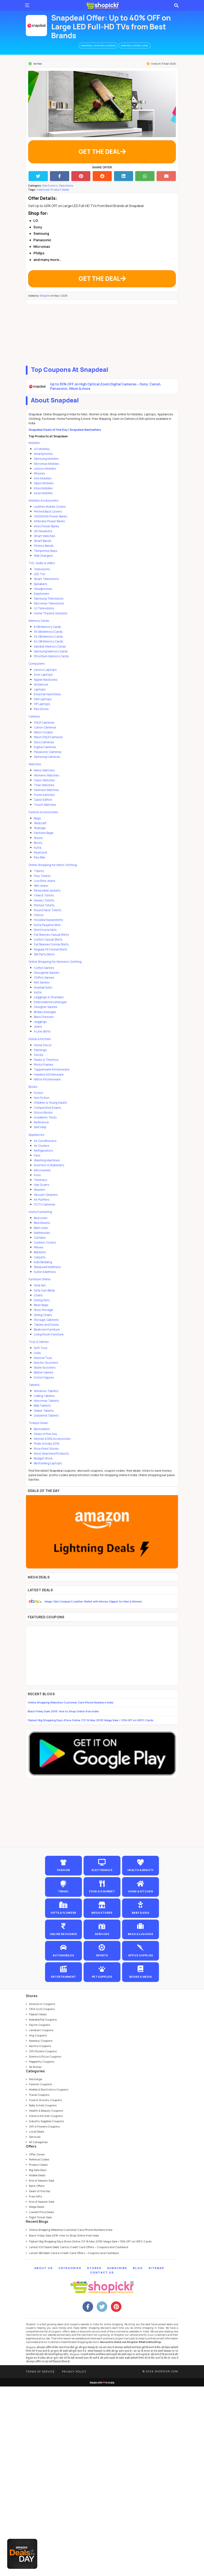 The image size is (204, 2576). Describe the element at coordinates (51, 656) in the screenshot. I see `Strontium Memory Cards` at that location.